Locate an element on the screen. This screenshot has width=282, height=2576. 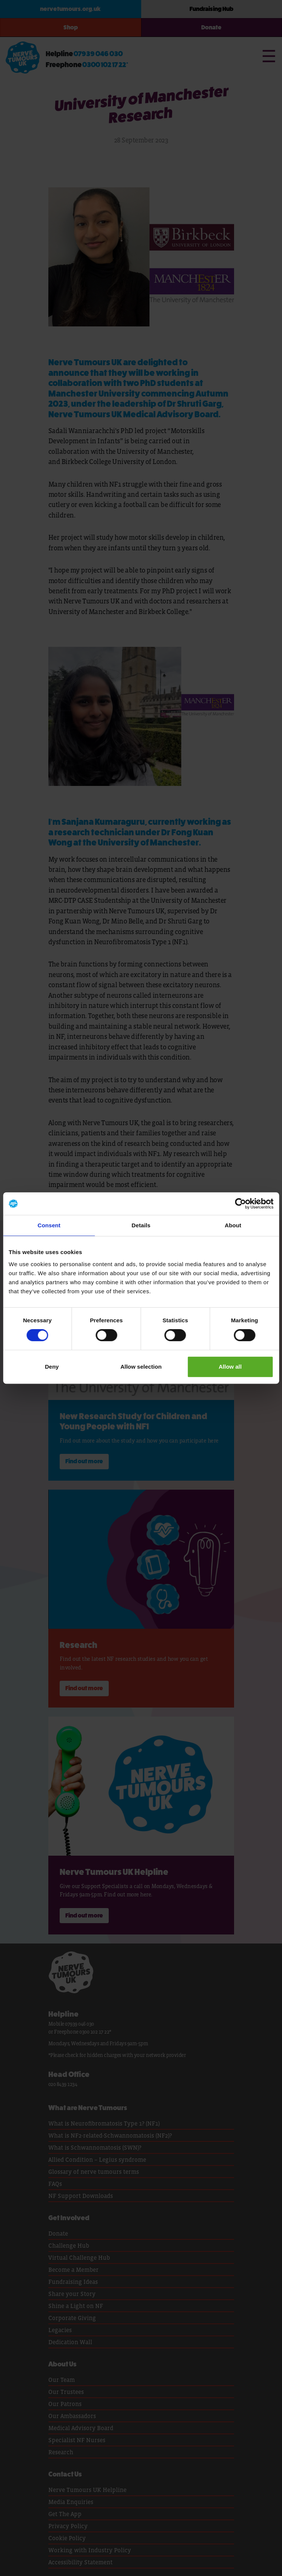
Consent [tab] is located at coordinates (48, 1225).